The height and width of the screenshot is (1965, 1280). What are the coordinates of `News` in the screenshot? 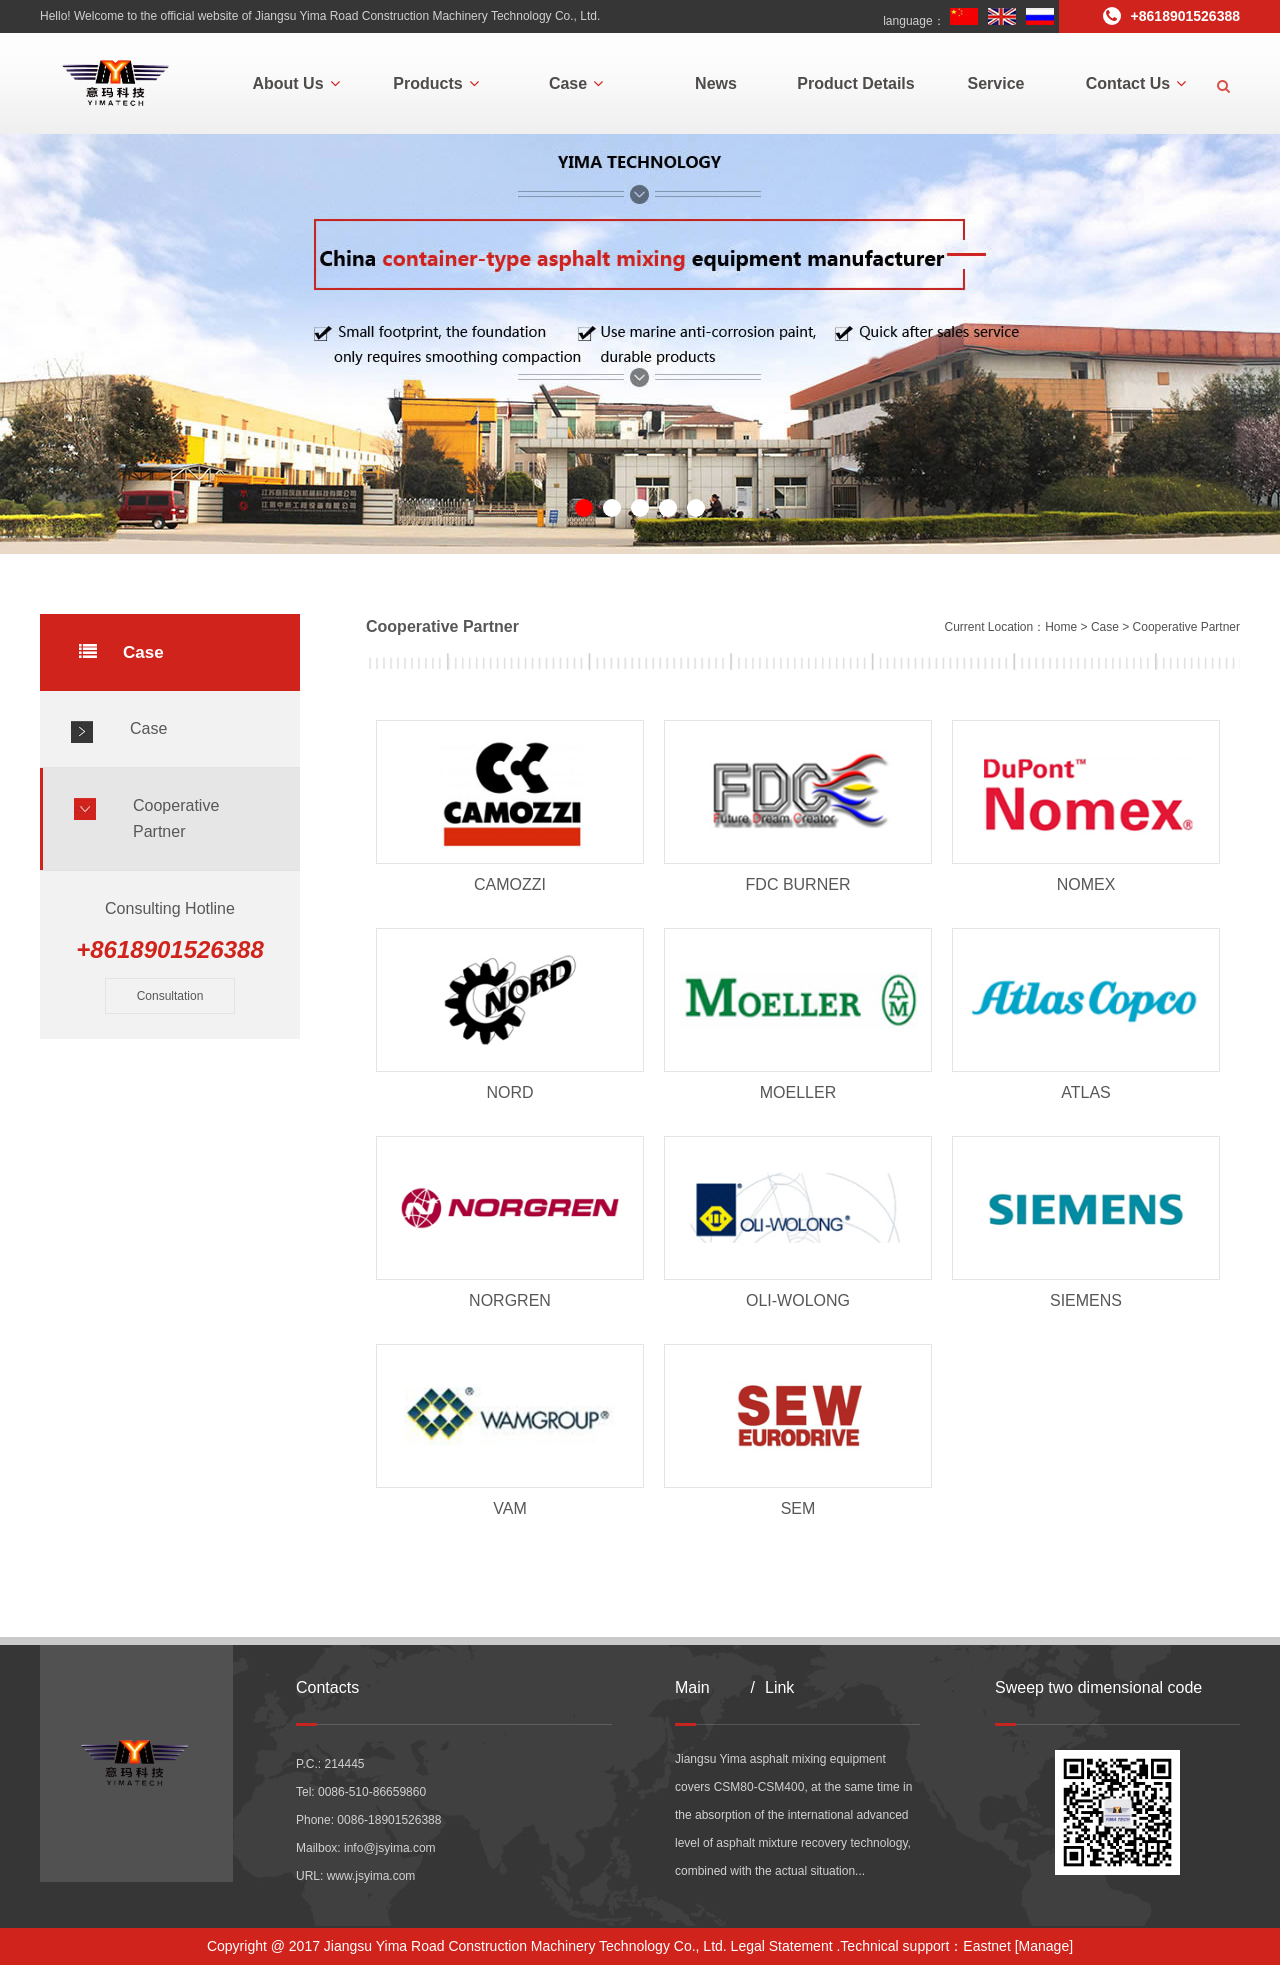 It's located at (716, 83).